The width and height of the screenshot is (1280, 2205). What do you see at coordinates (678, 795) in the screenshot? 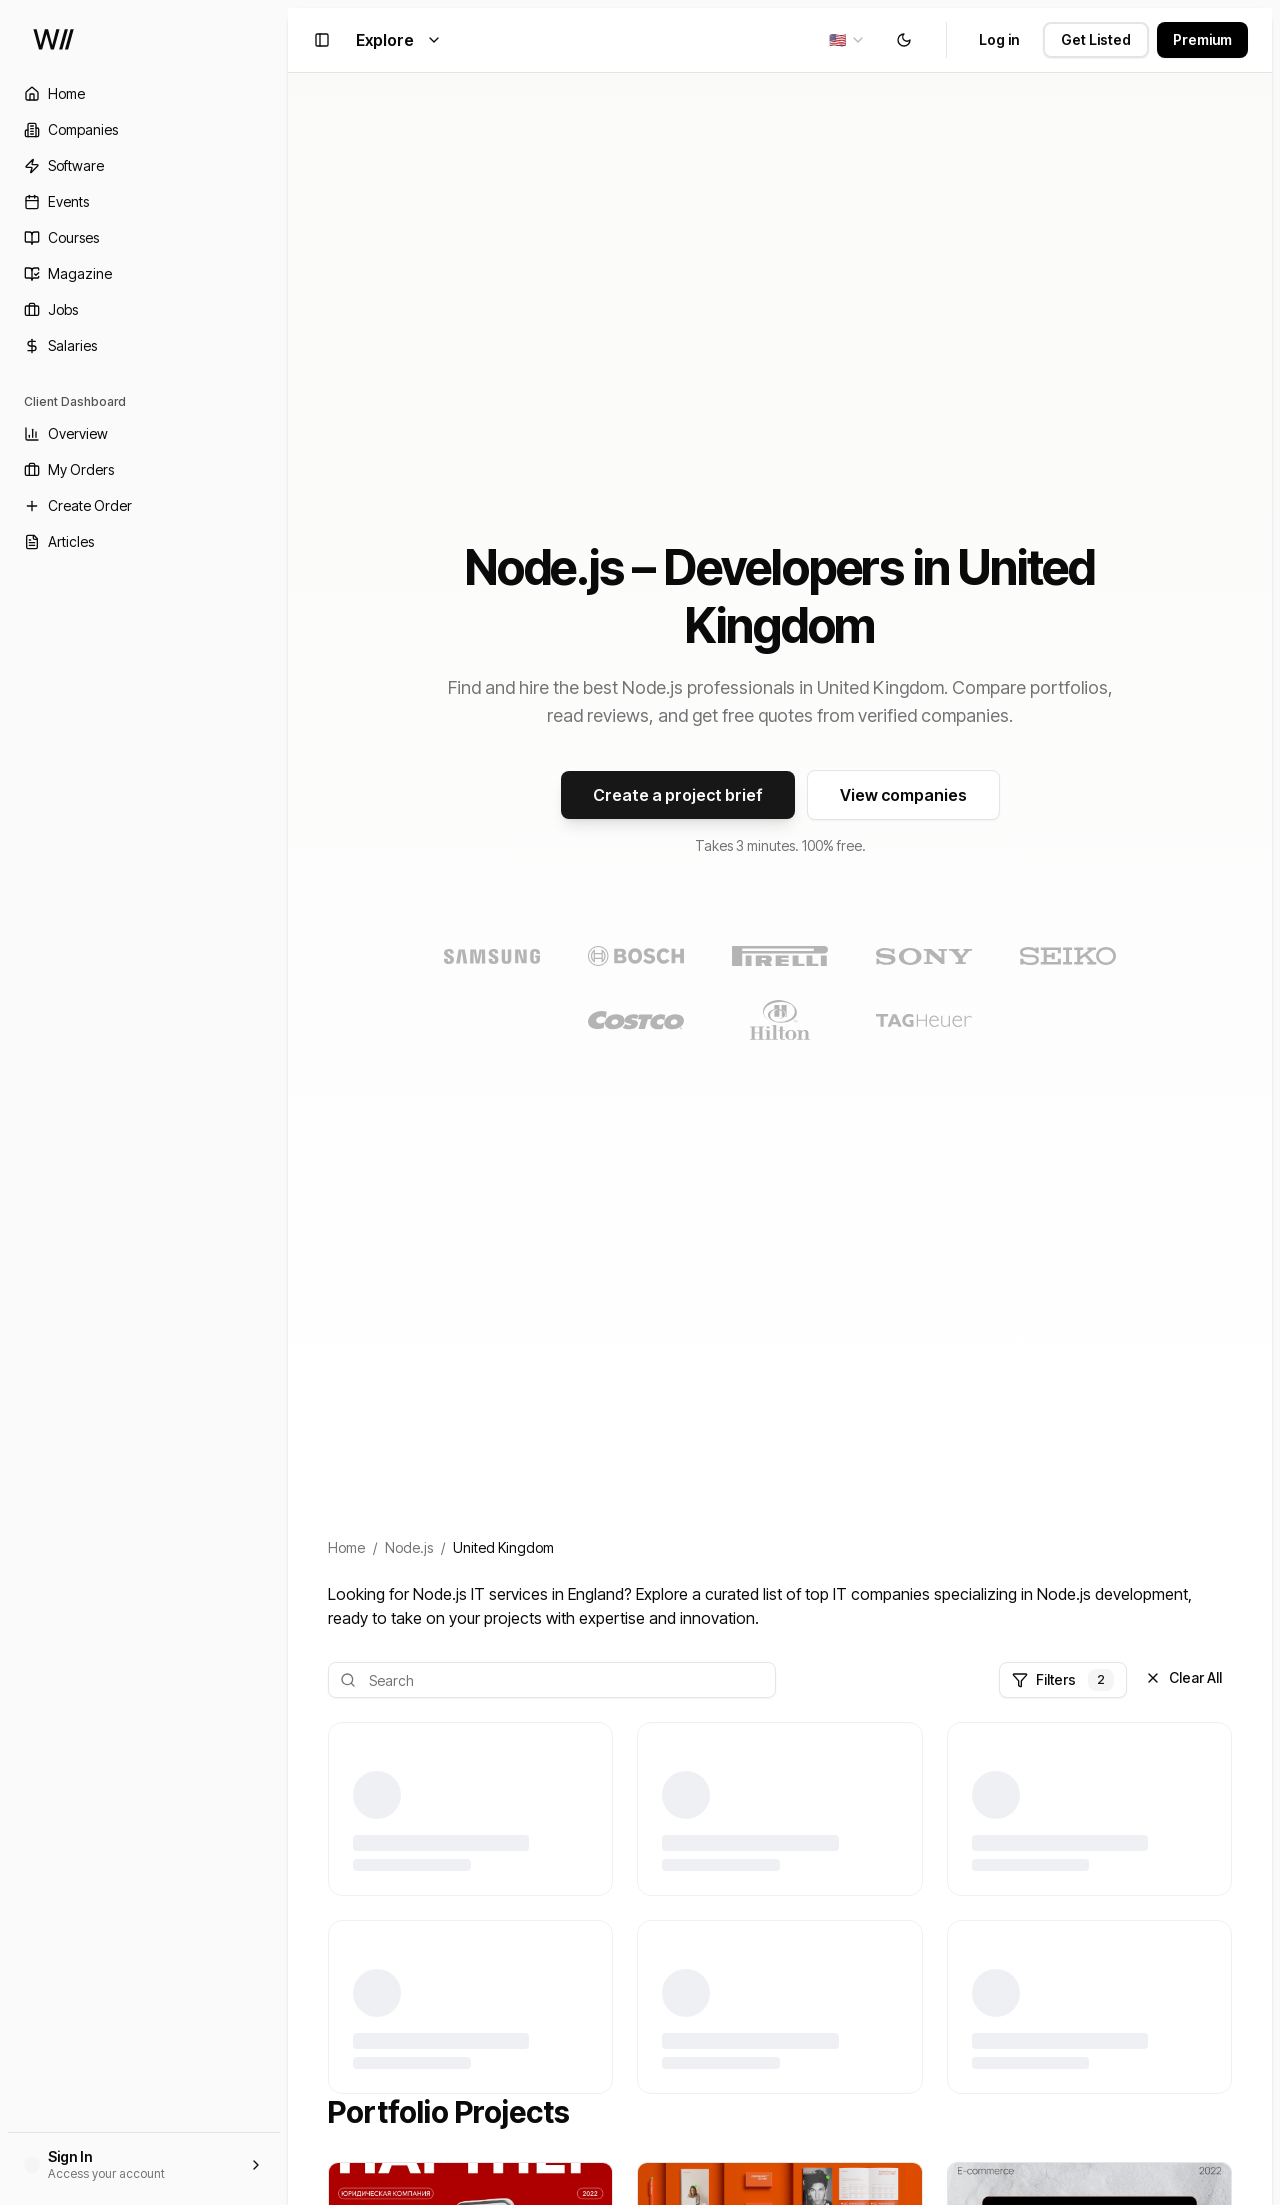
I see `Create a project brief` at bounding box center [678, 795].